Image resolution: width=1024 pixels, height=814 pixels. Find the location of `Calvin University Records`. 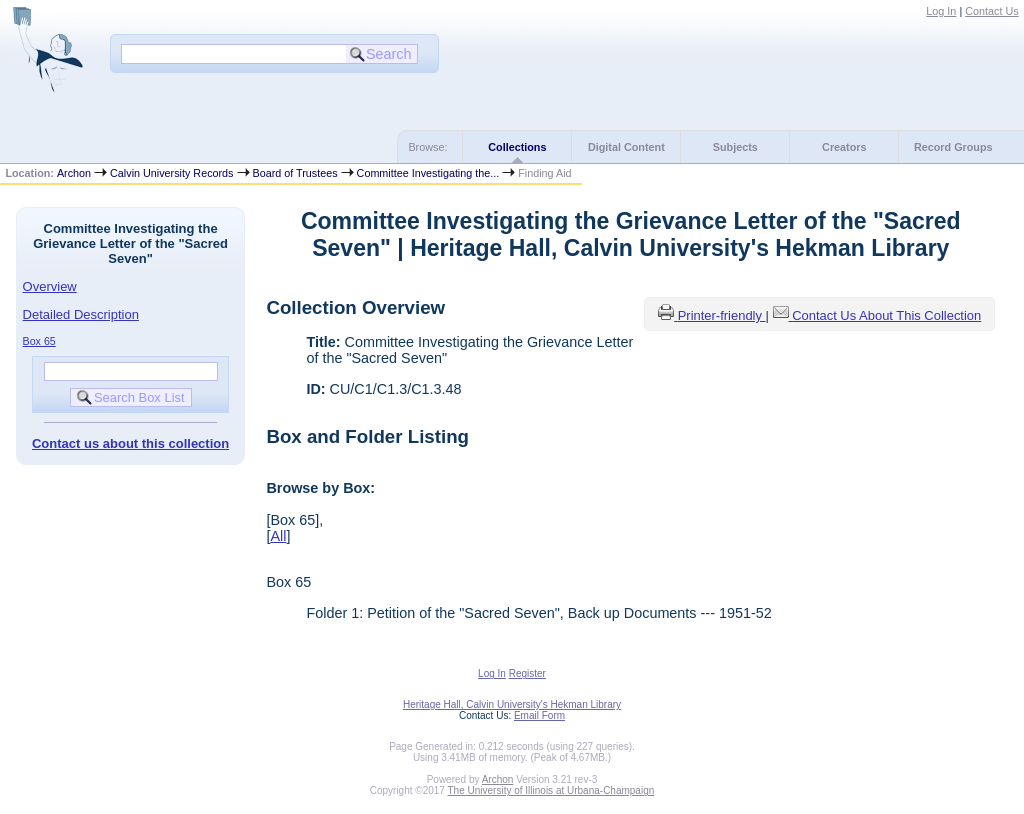

Calvin University Records is located at coordinates (171, 173).